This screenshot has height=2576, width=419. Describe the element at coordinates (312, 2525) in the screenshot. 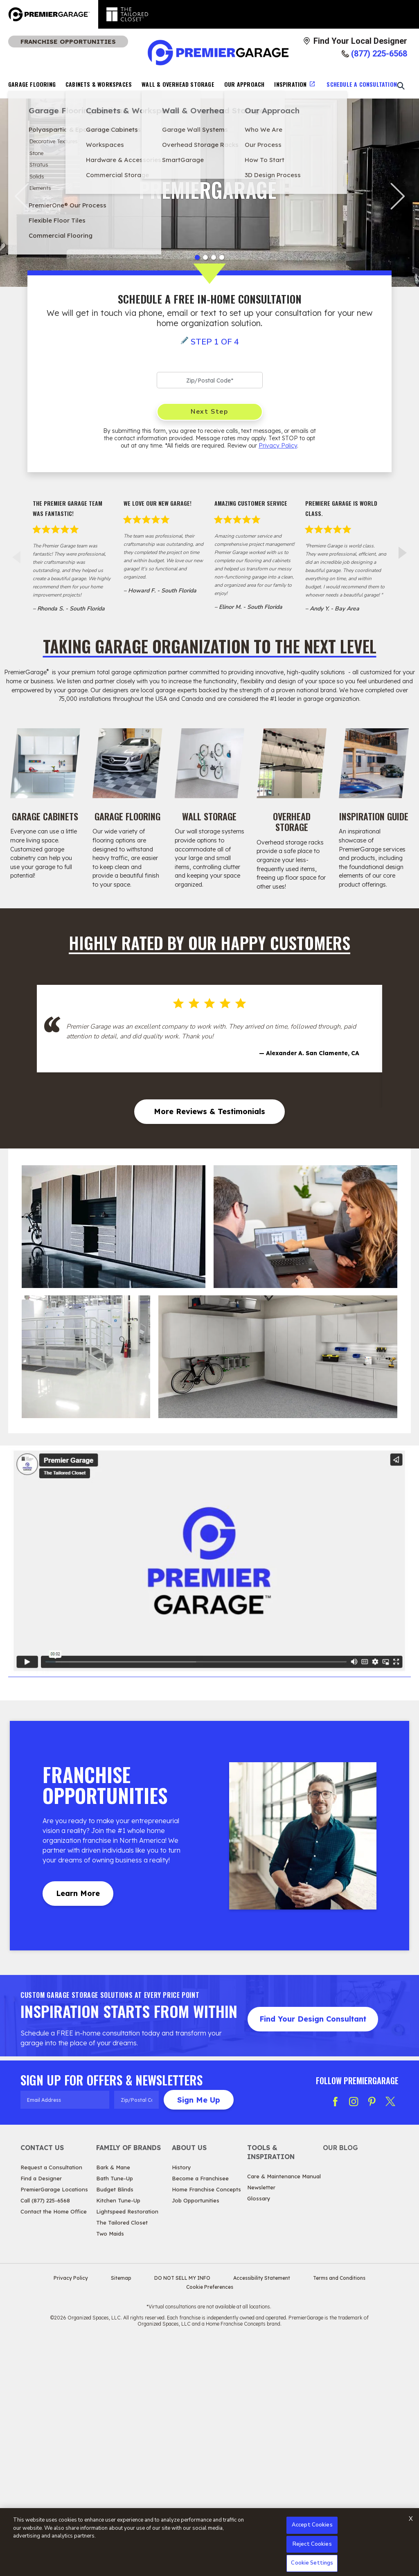

I see `Accept Cookies` at that location.